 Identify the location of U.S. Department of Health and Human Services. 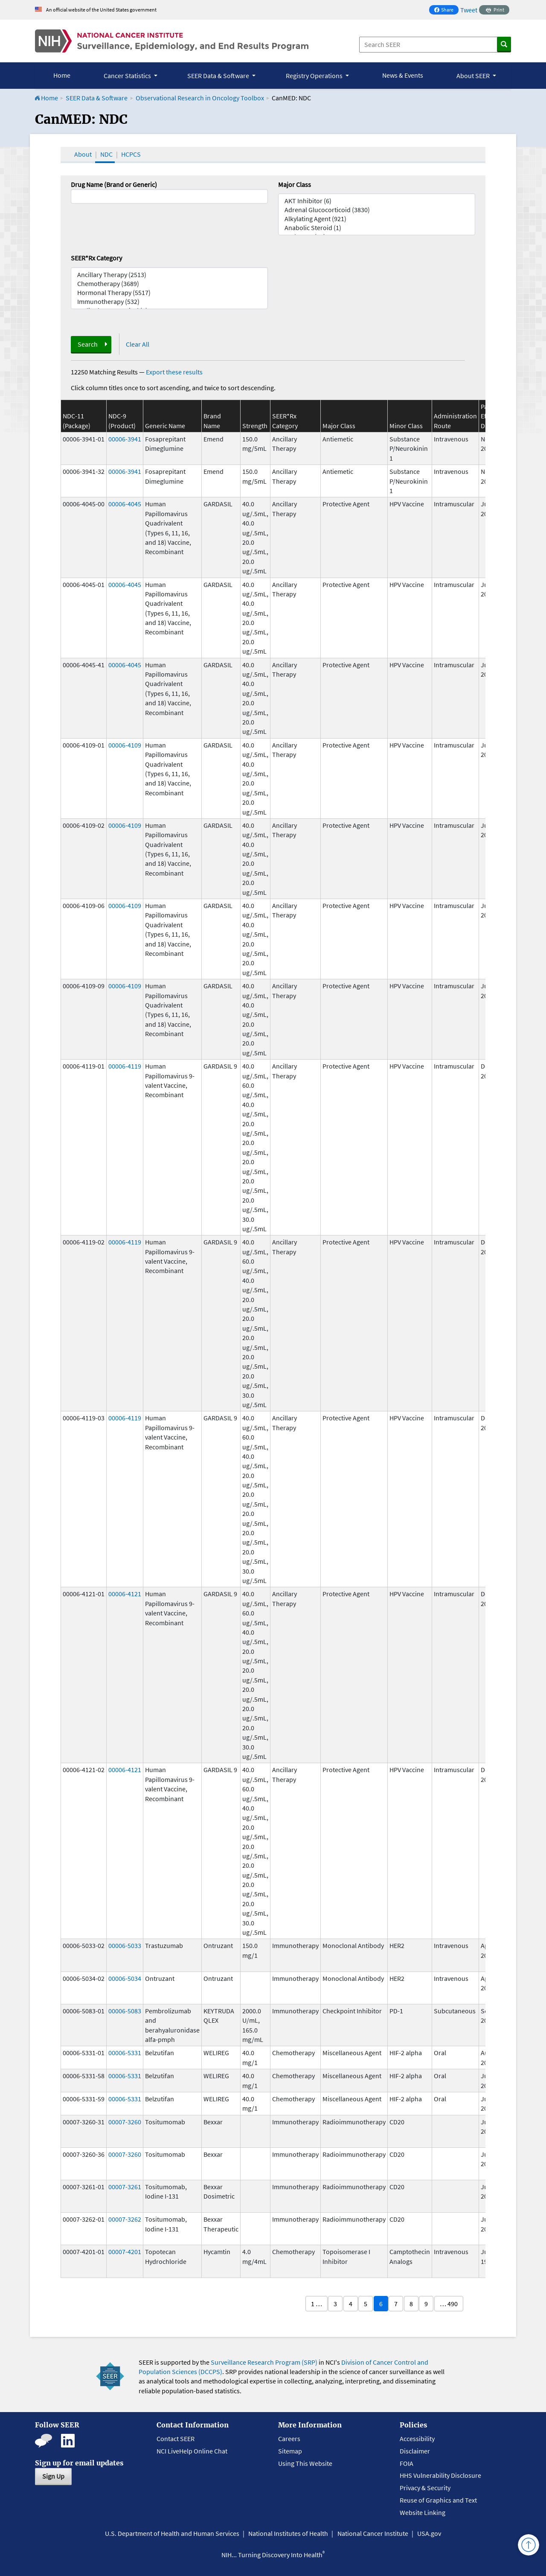
(172, 2533).